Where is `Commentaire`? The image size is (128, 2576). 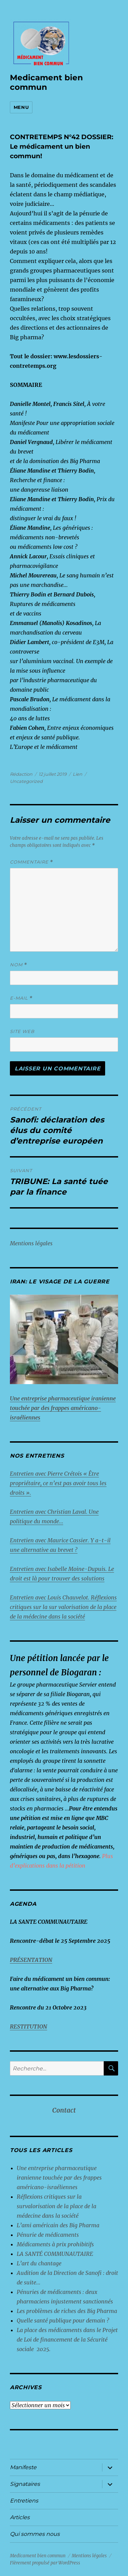 Commentaire is located at coordinates (31, 862).